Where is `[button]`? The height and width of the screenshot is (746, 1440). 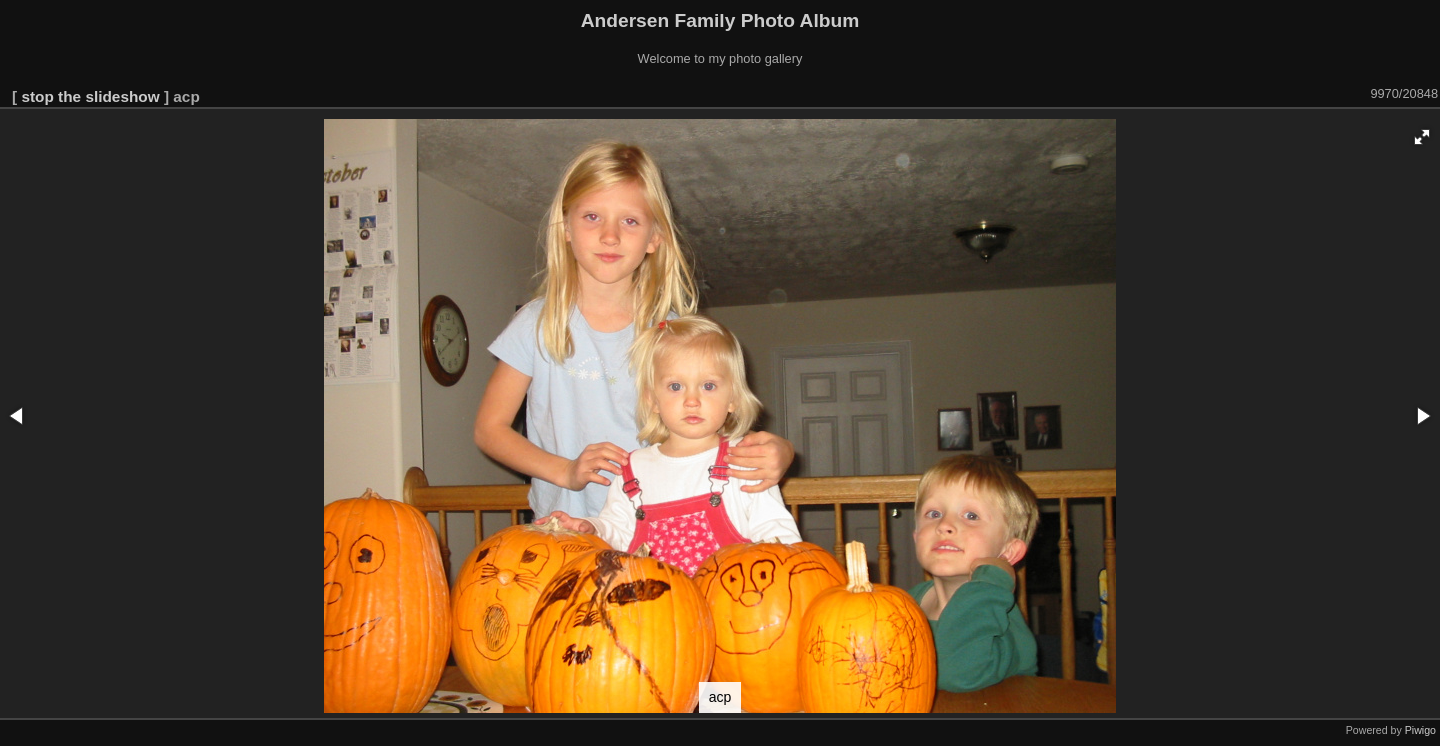 [button] is located at coordinates (1422, 137).